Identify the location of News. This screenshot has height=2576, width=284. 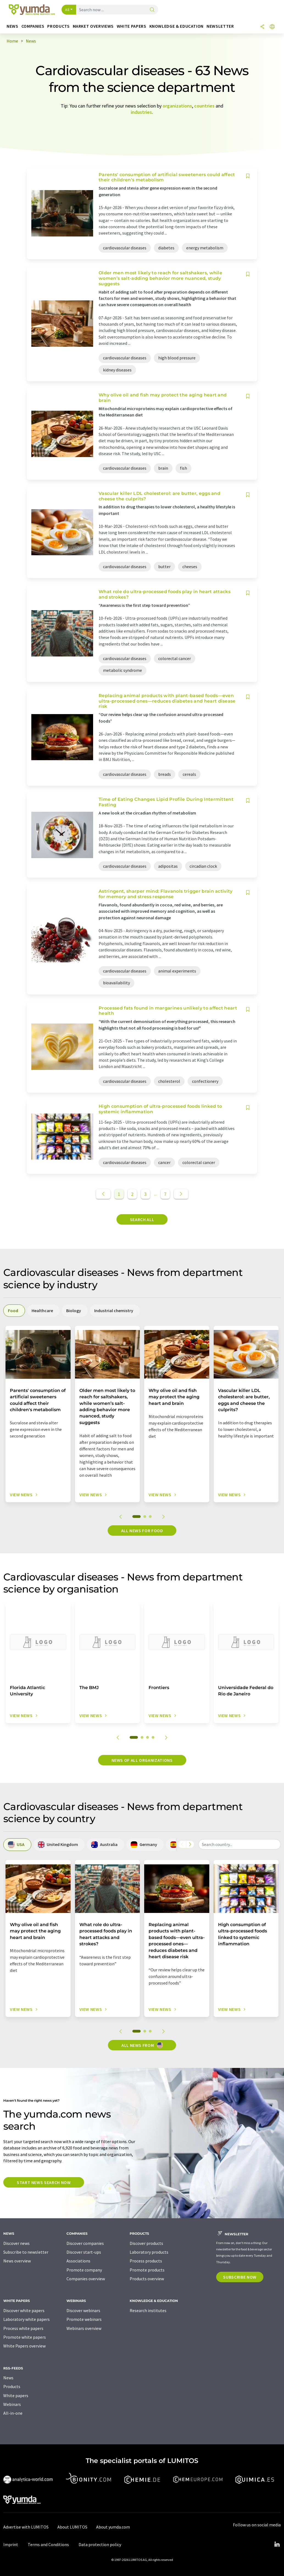
(8, 2377).